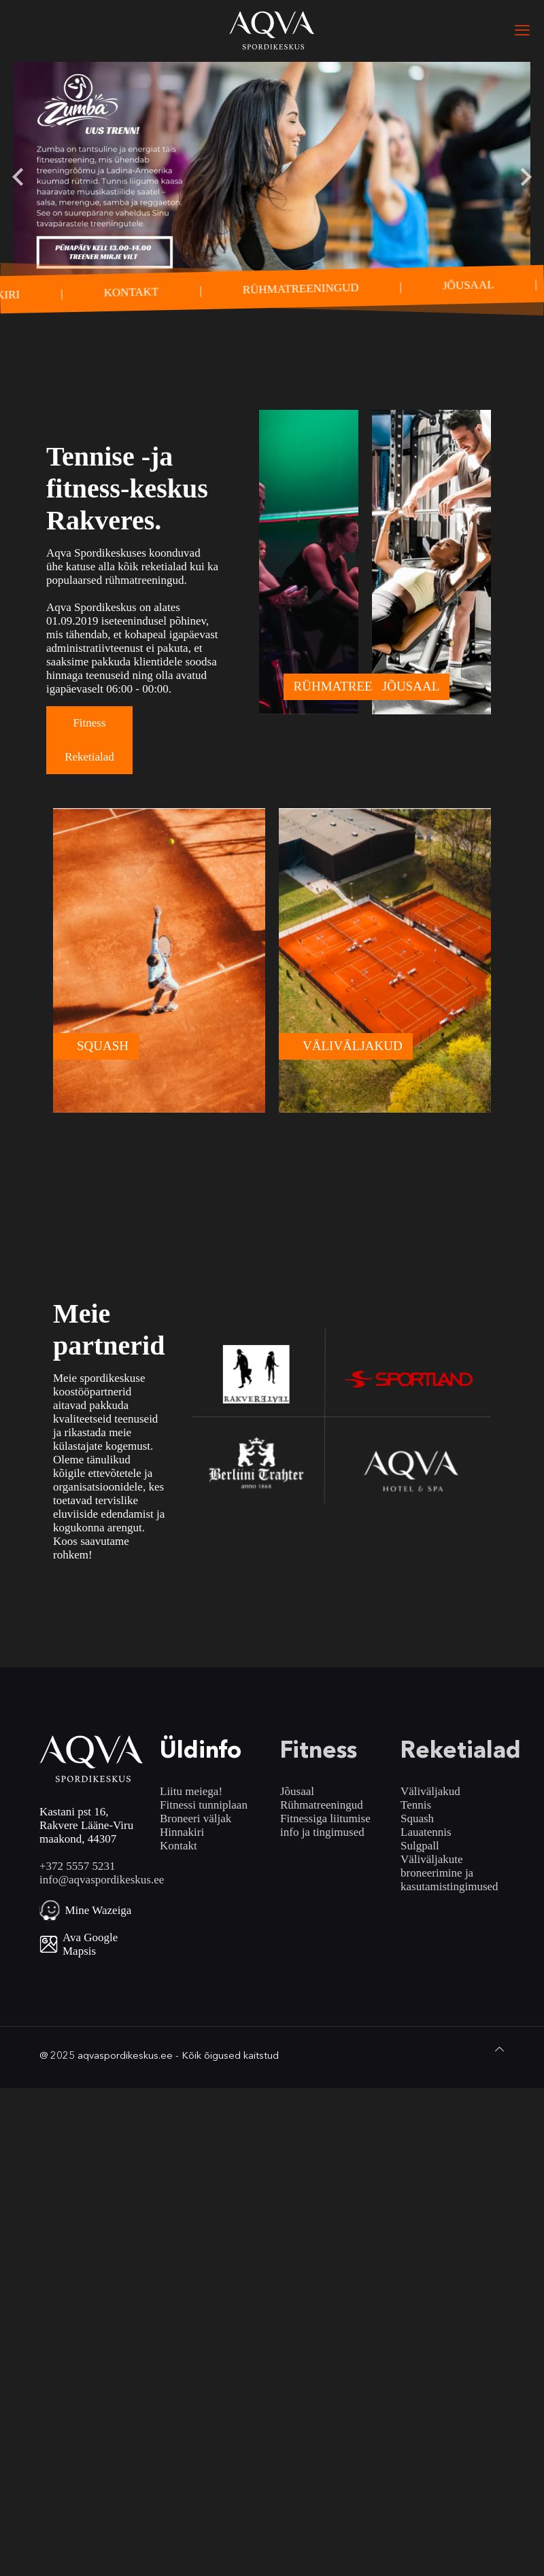 The height and width of the screenshot is (2576, 544). Describe the element at coordinates (90, 1944) in the screenshot. I see `Ava Google Mapsis` at that location.